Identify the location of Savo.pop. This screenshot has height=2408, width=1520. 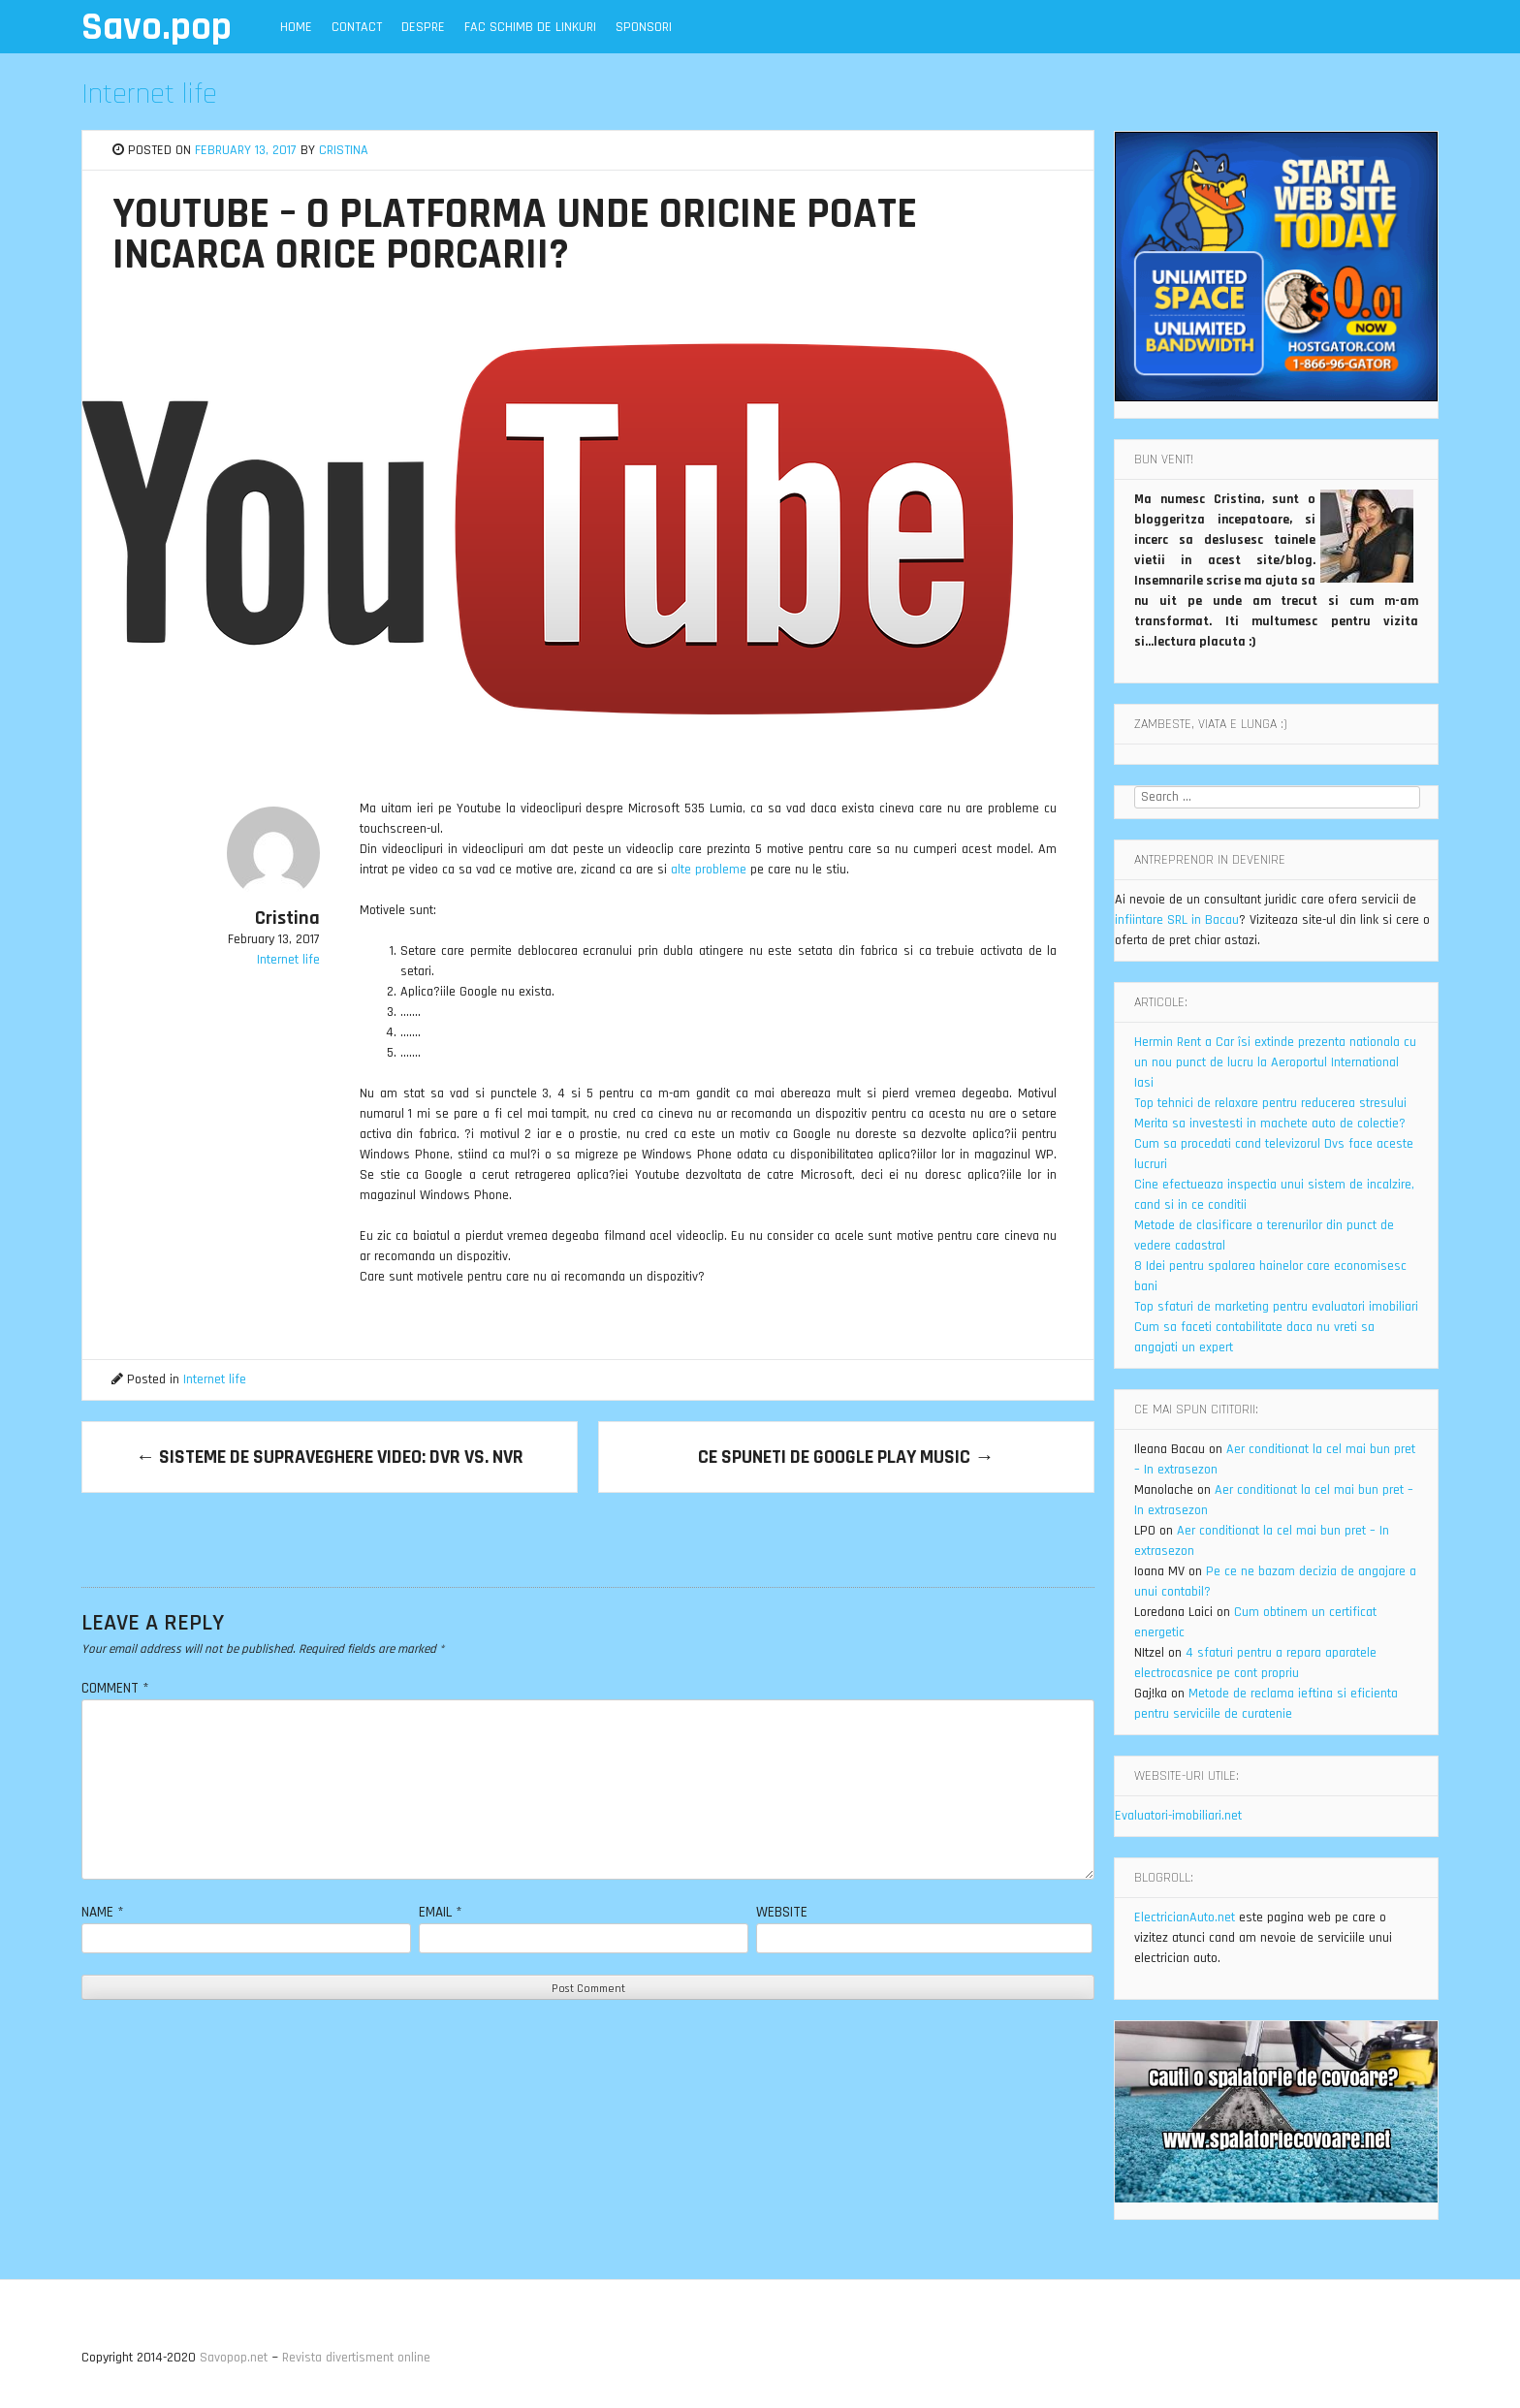
(156, 27).